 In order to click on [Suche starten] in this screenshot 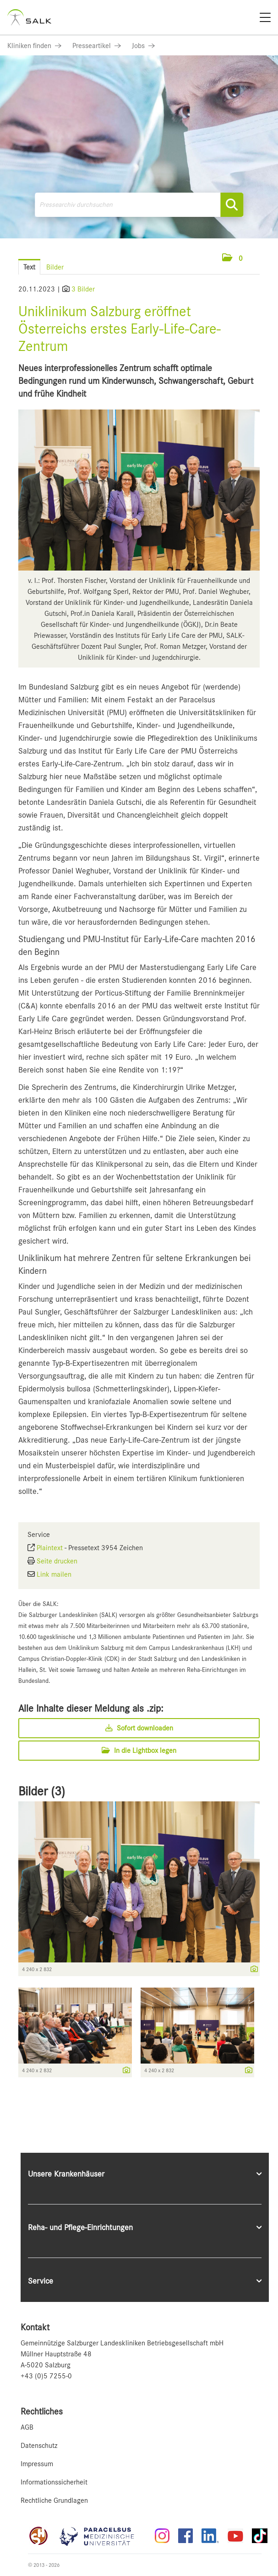, I will do `click(231, 205)`.